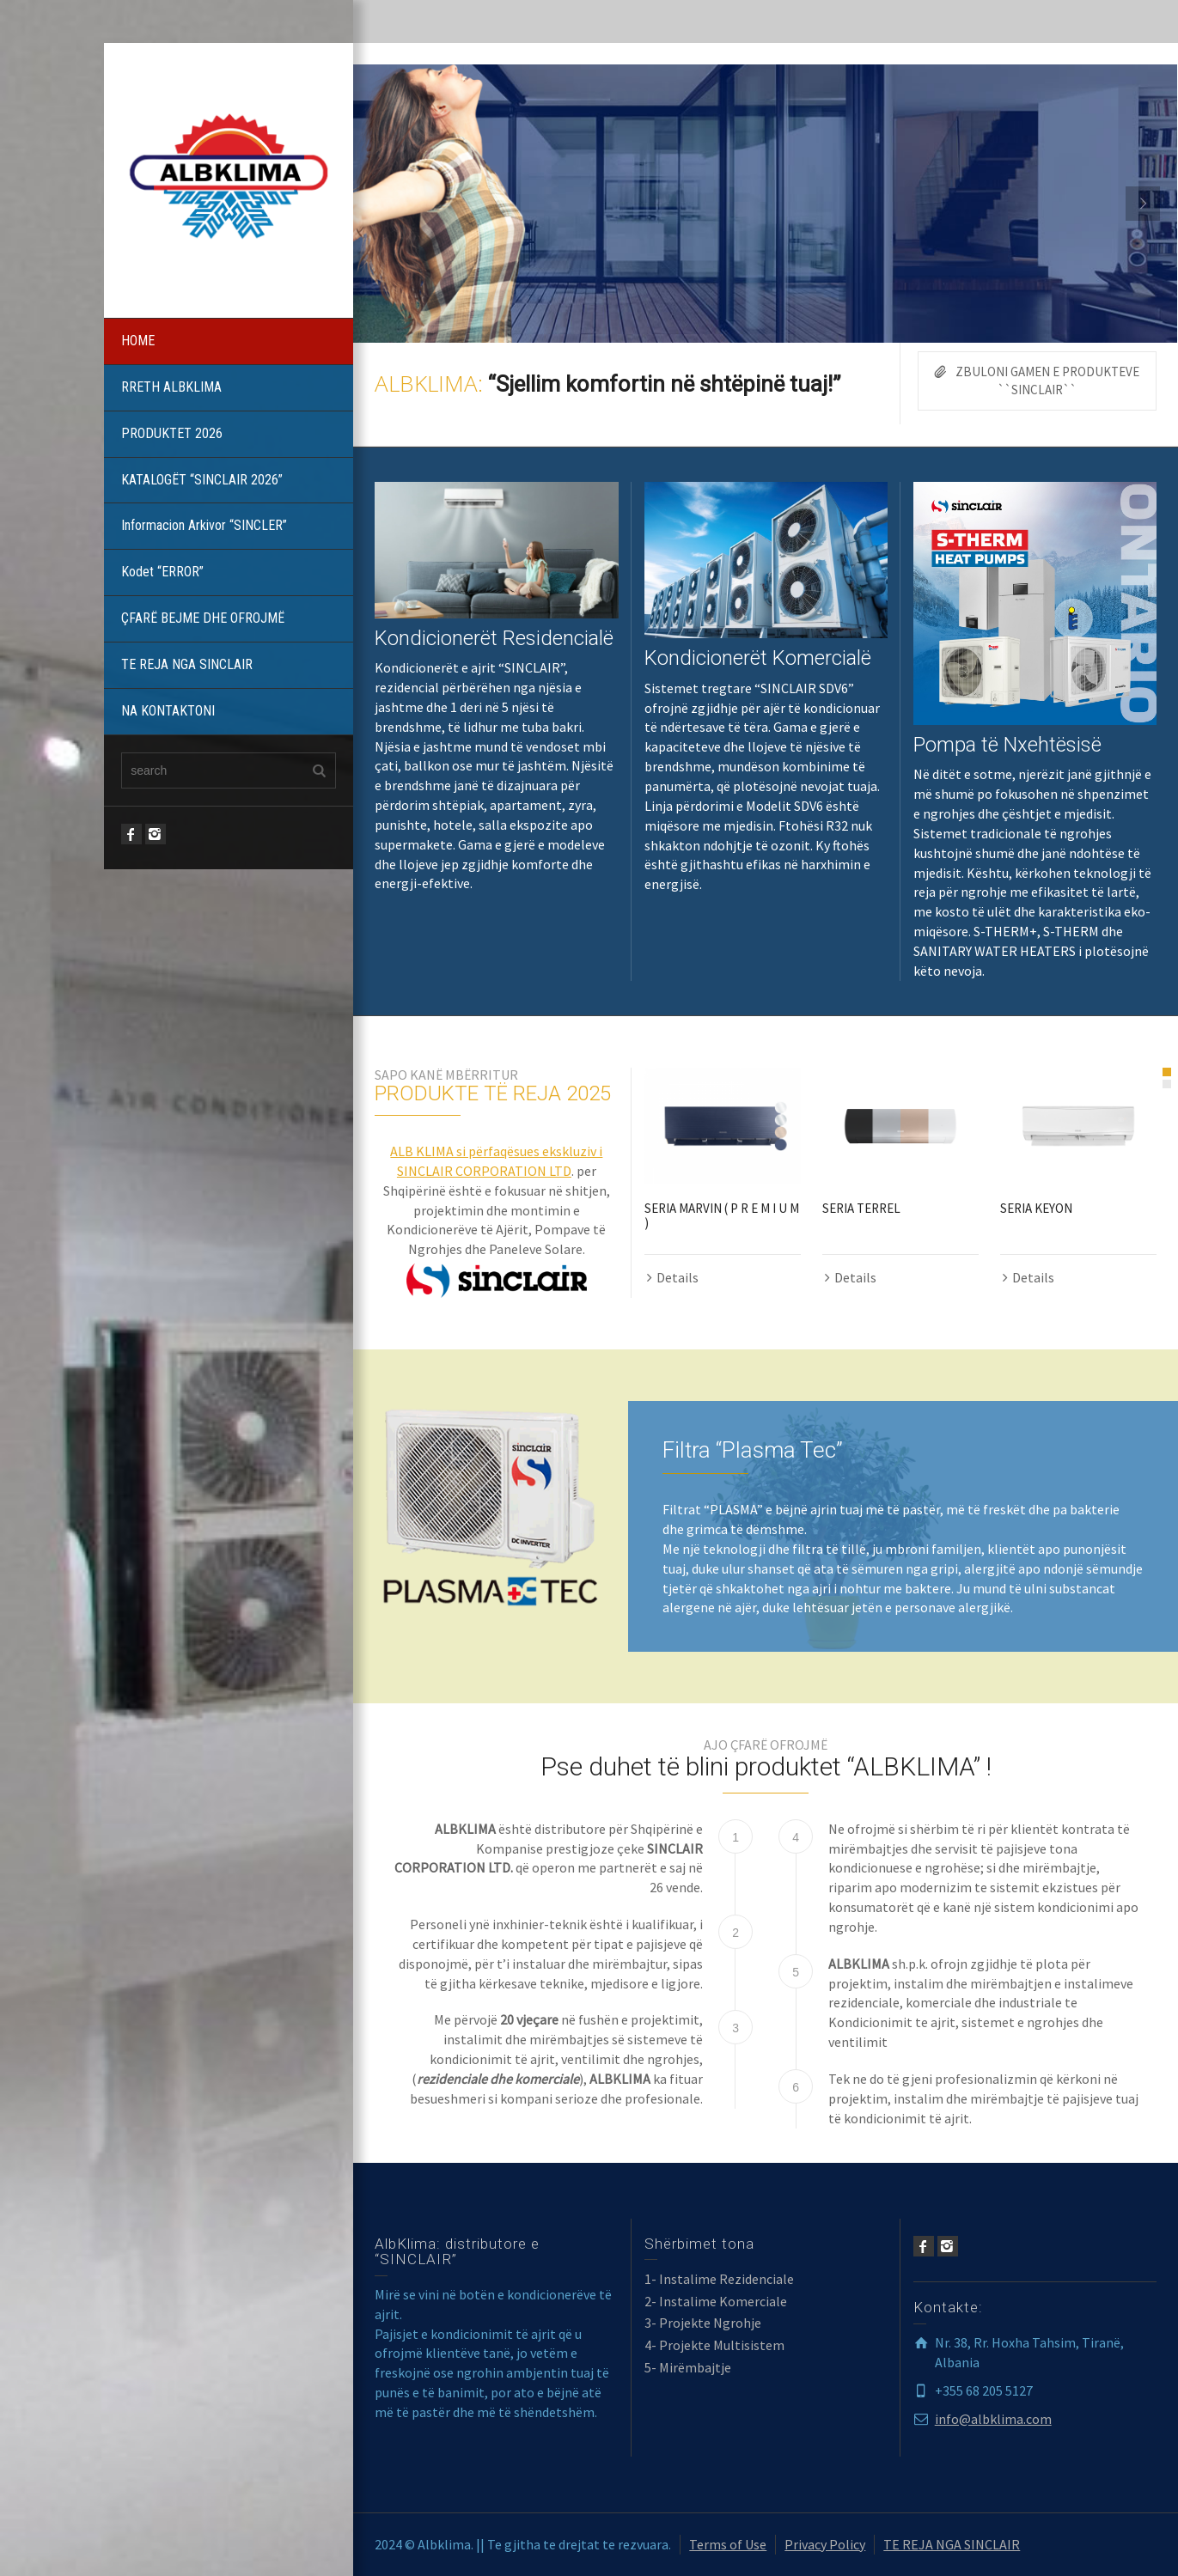  I want to click on Kodet “ERROR”, so click(162, 571).